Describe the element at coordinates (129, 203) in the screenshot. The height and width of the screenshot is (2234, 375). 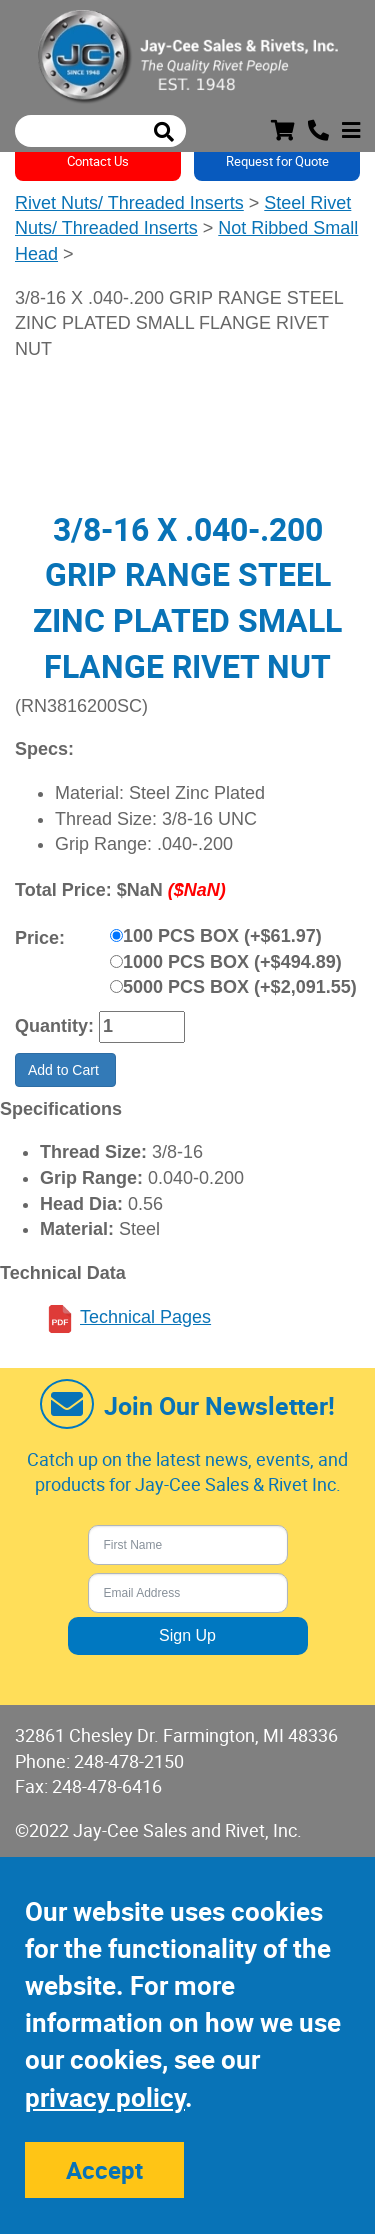
I see `Rivet Nuts/ Threaded Inserts` at that location.